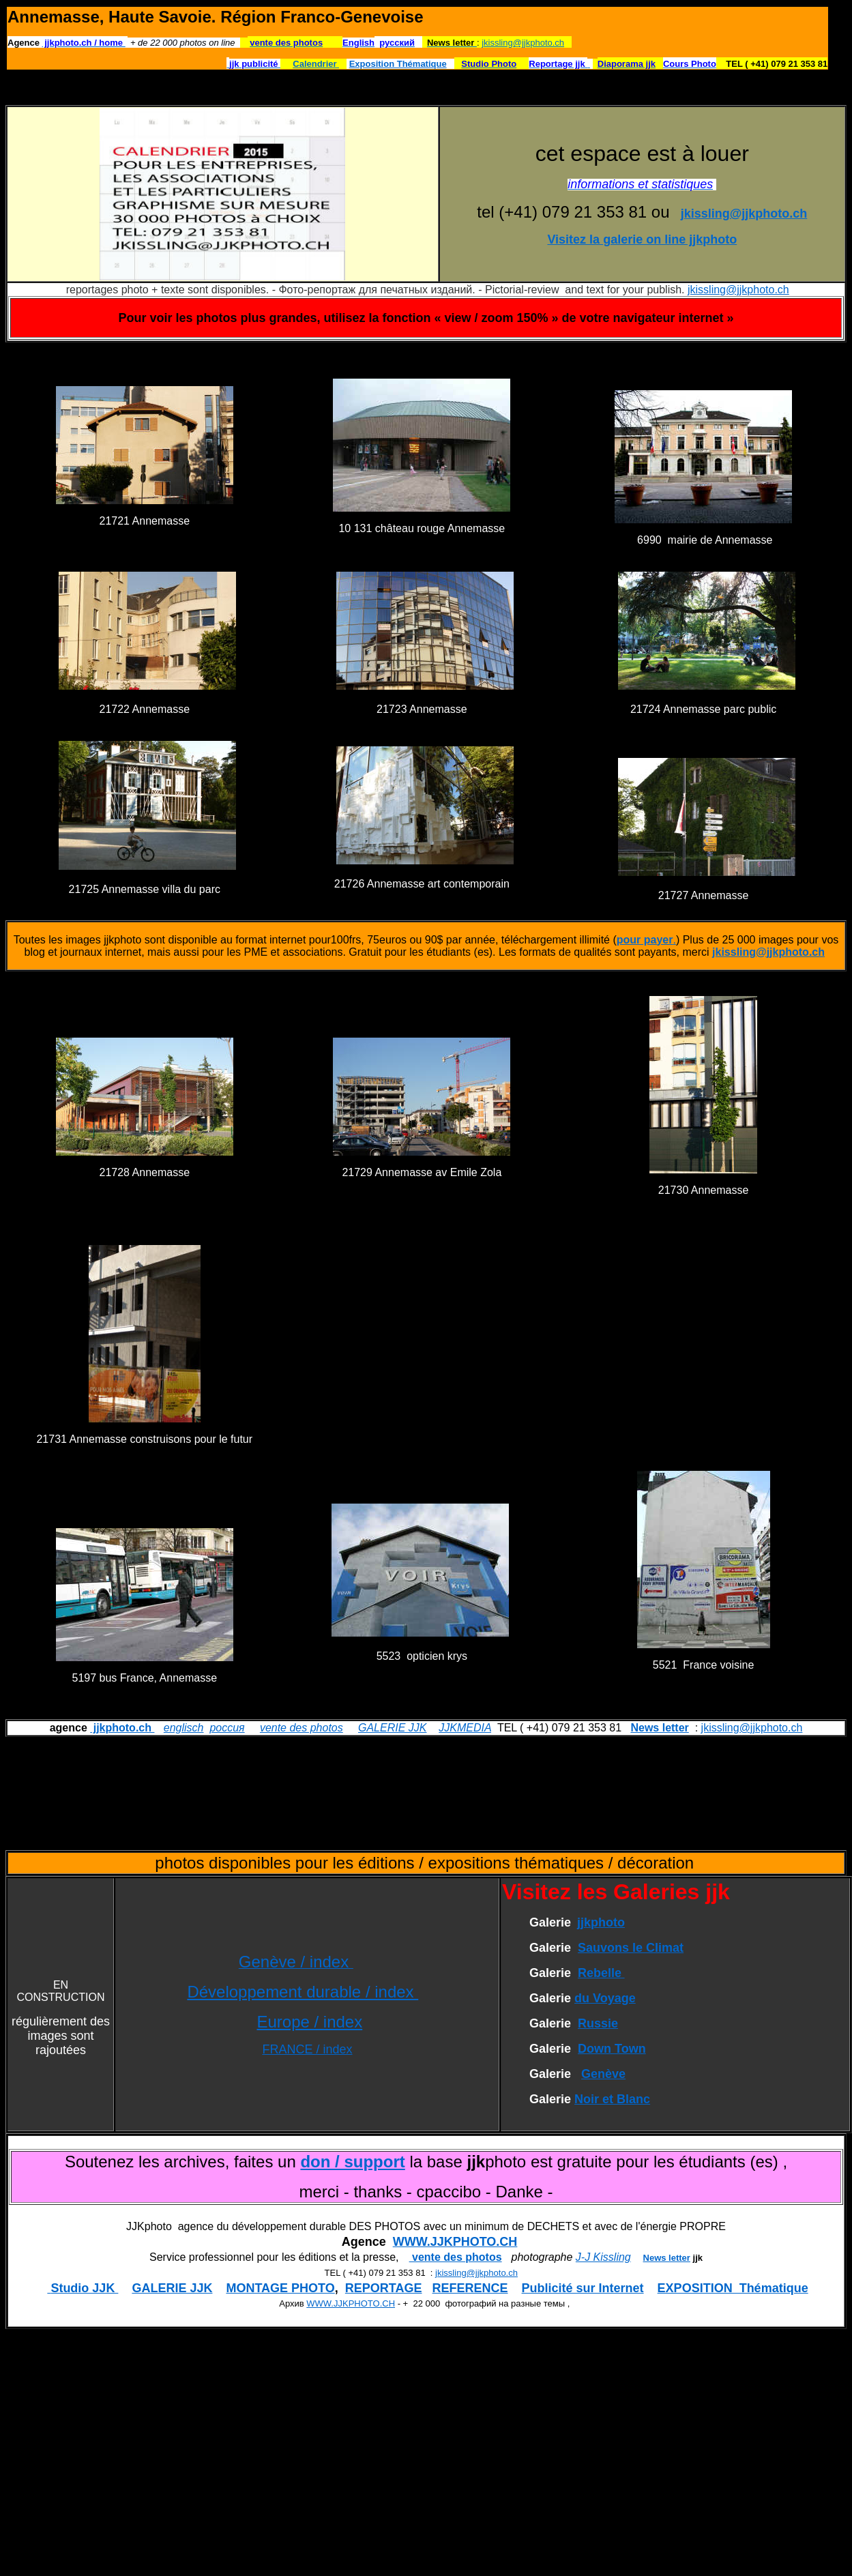  What do you see at coordinates (598, 2023) in the screenshot?
I see `Russie` at bounding box center [598, 2023].